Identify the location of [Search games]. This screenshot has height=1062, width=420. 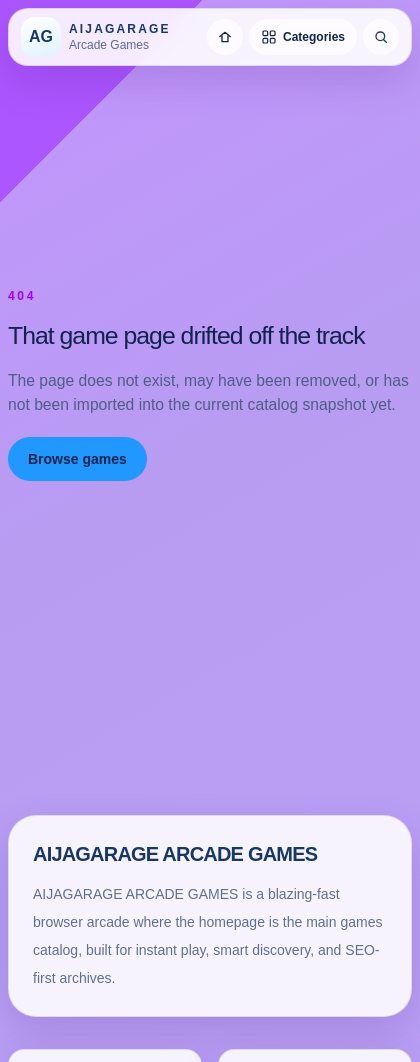
(381, 37).